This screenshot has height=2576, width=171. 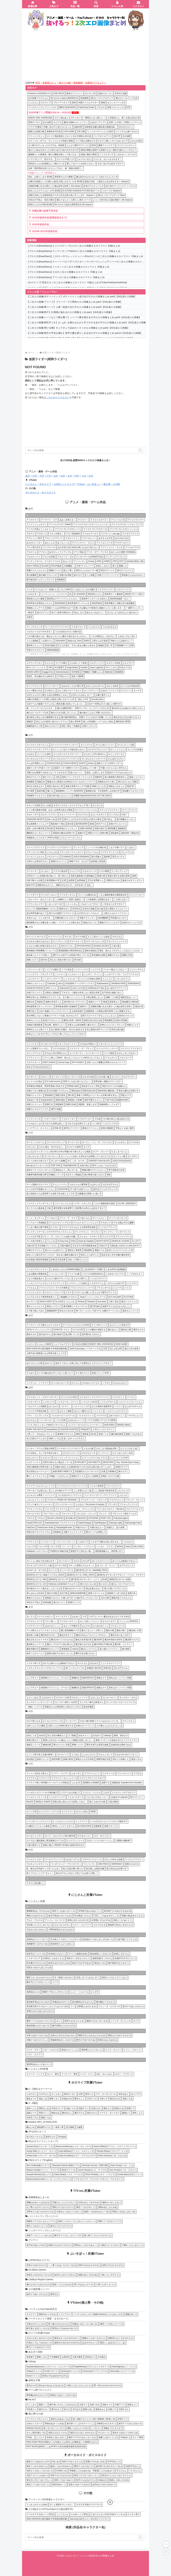 I want to click on エヴァンゲリオン, so click(x=34, y=663).